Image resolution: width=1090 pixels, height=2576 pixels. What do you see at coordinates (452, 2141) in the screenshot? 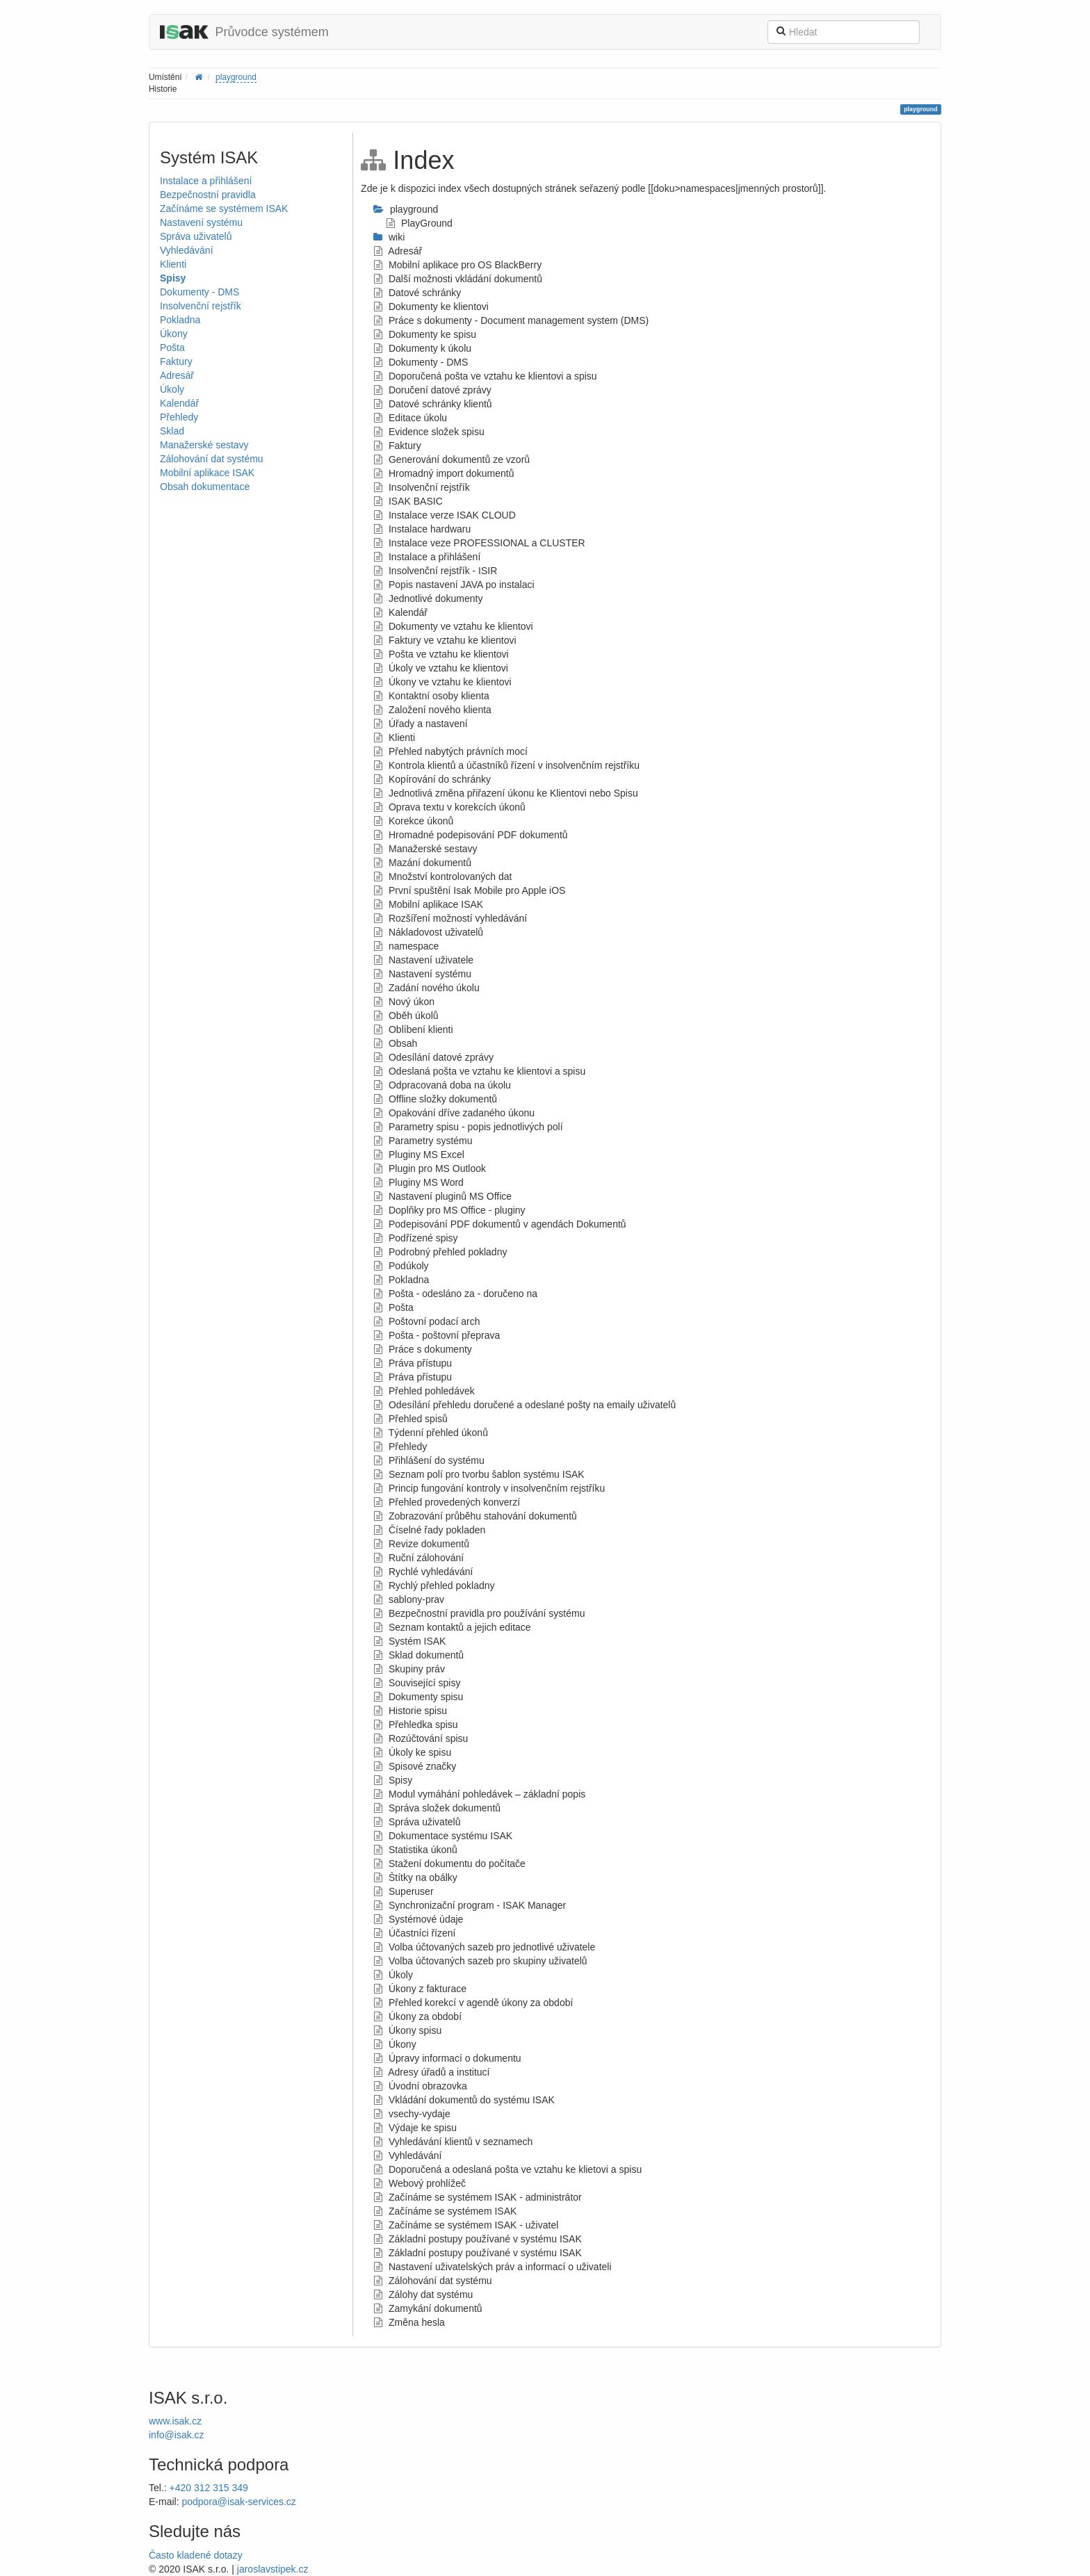
I see `Vyhledávání klientů v seznamech` at bounding box center [452, 2141].